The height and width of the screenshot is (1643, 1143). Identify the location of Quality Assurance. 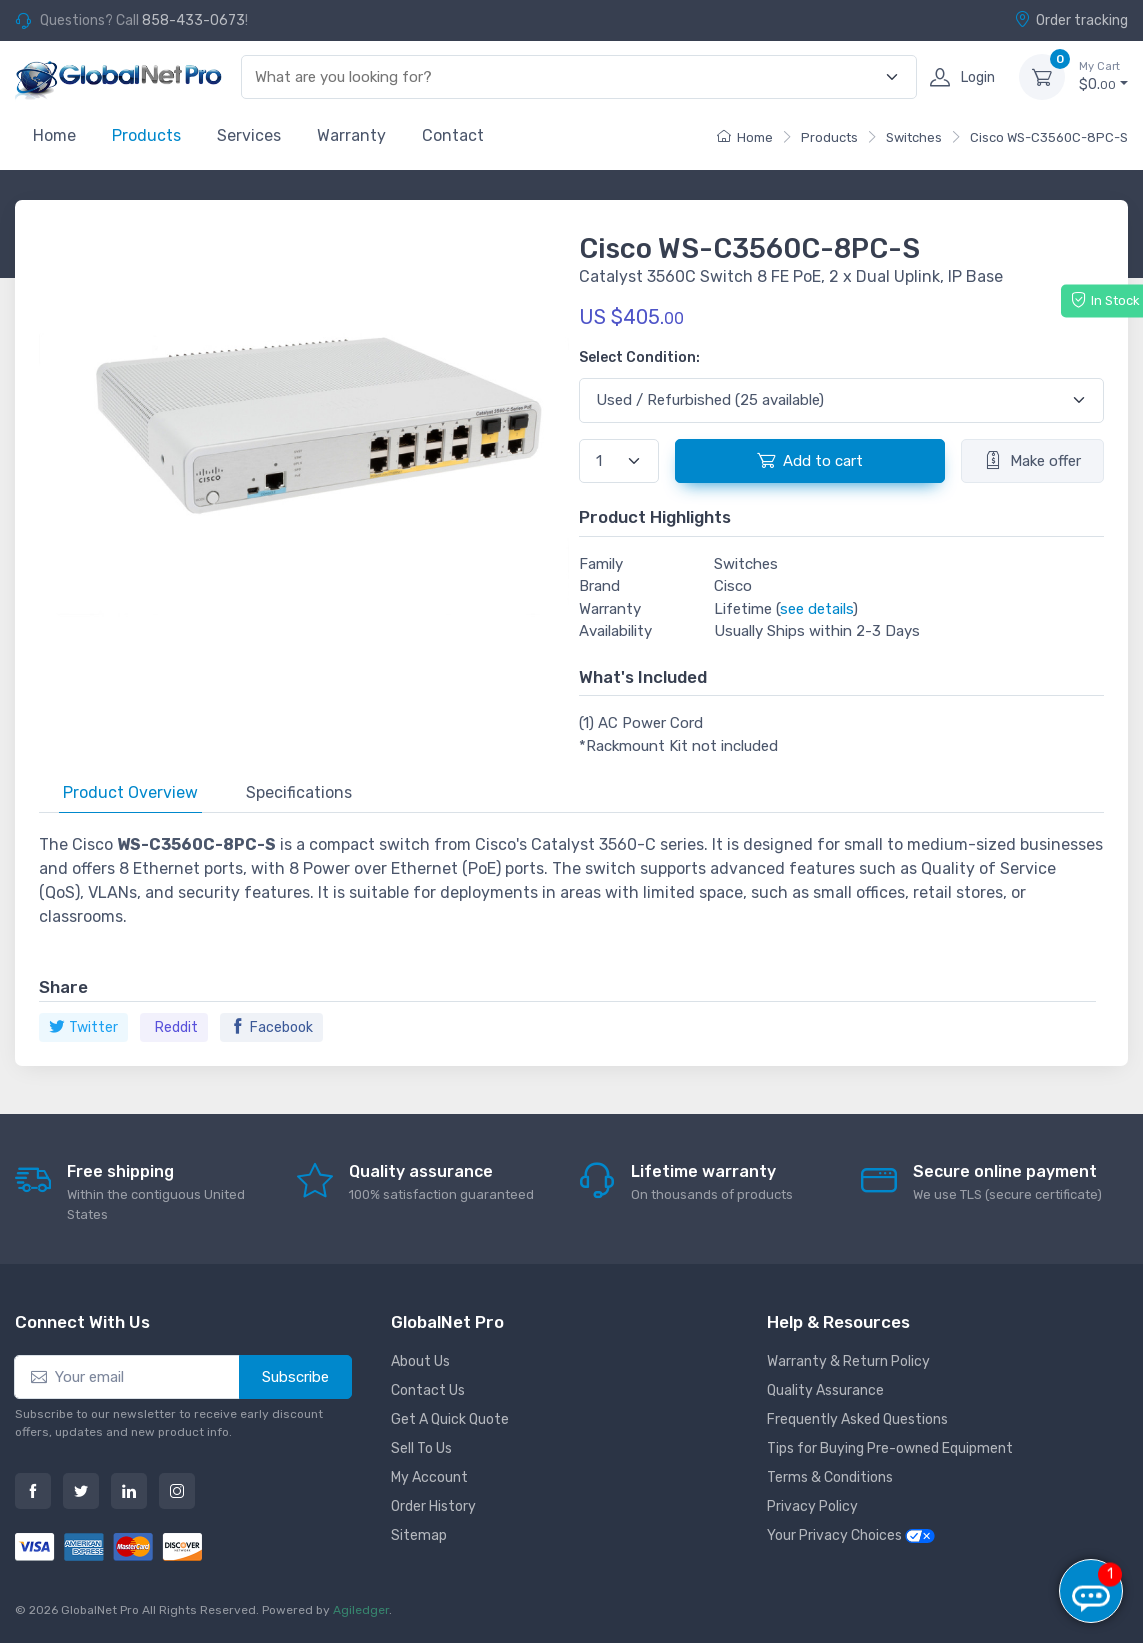
(825, 1390).